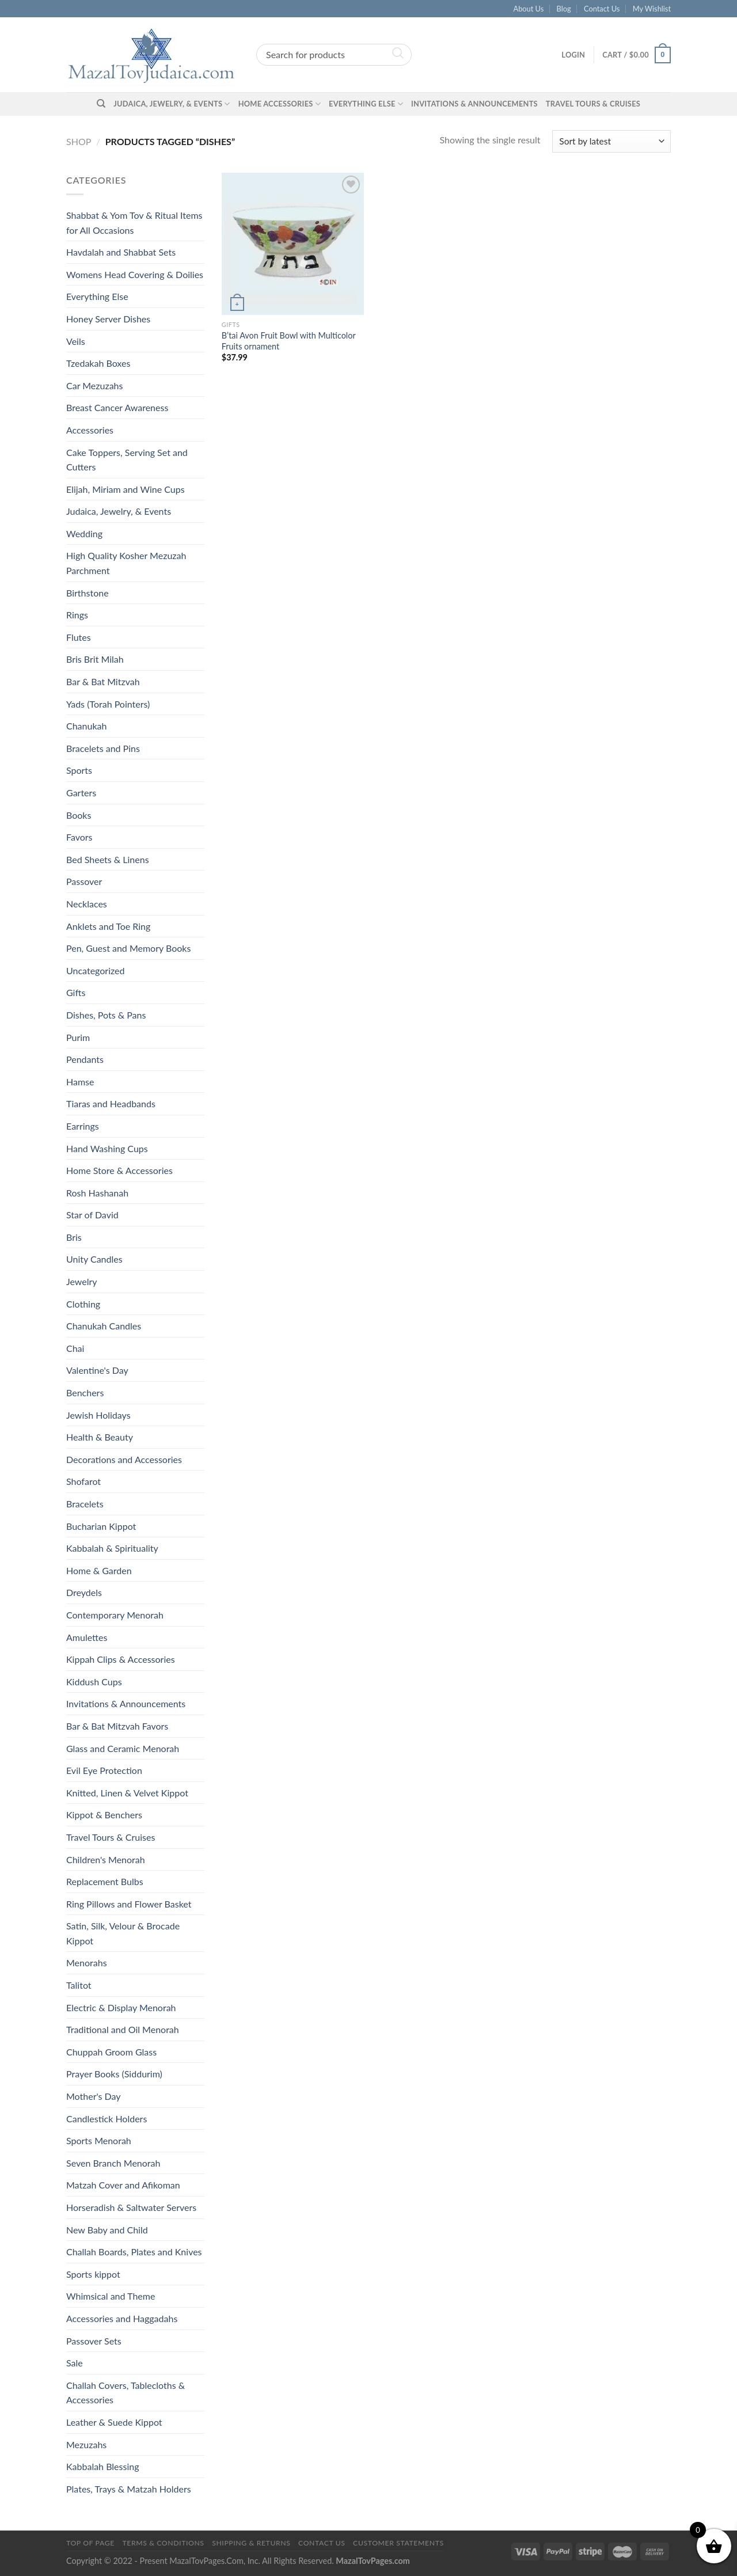  What do you see at coordinates (110, 1103) in the screenshot?
I see `Tiaras and Headbands` at bounding box center [110, 1103].